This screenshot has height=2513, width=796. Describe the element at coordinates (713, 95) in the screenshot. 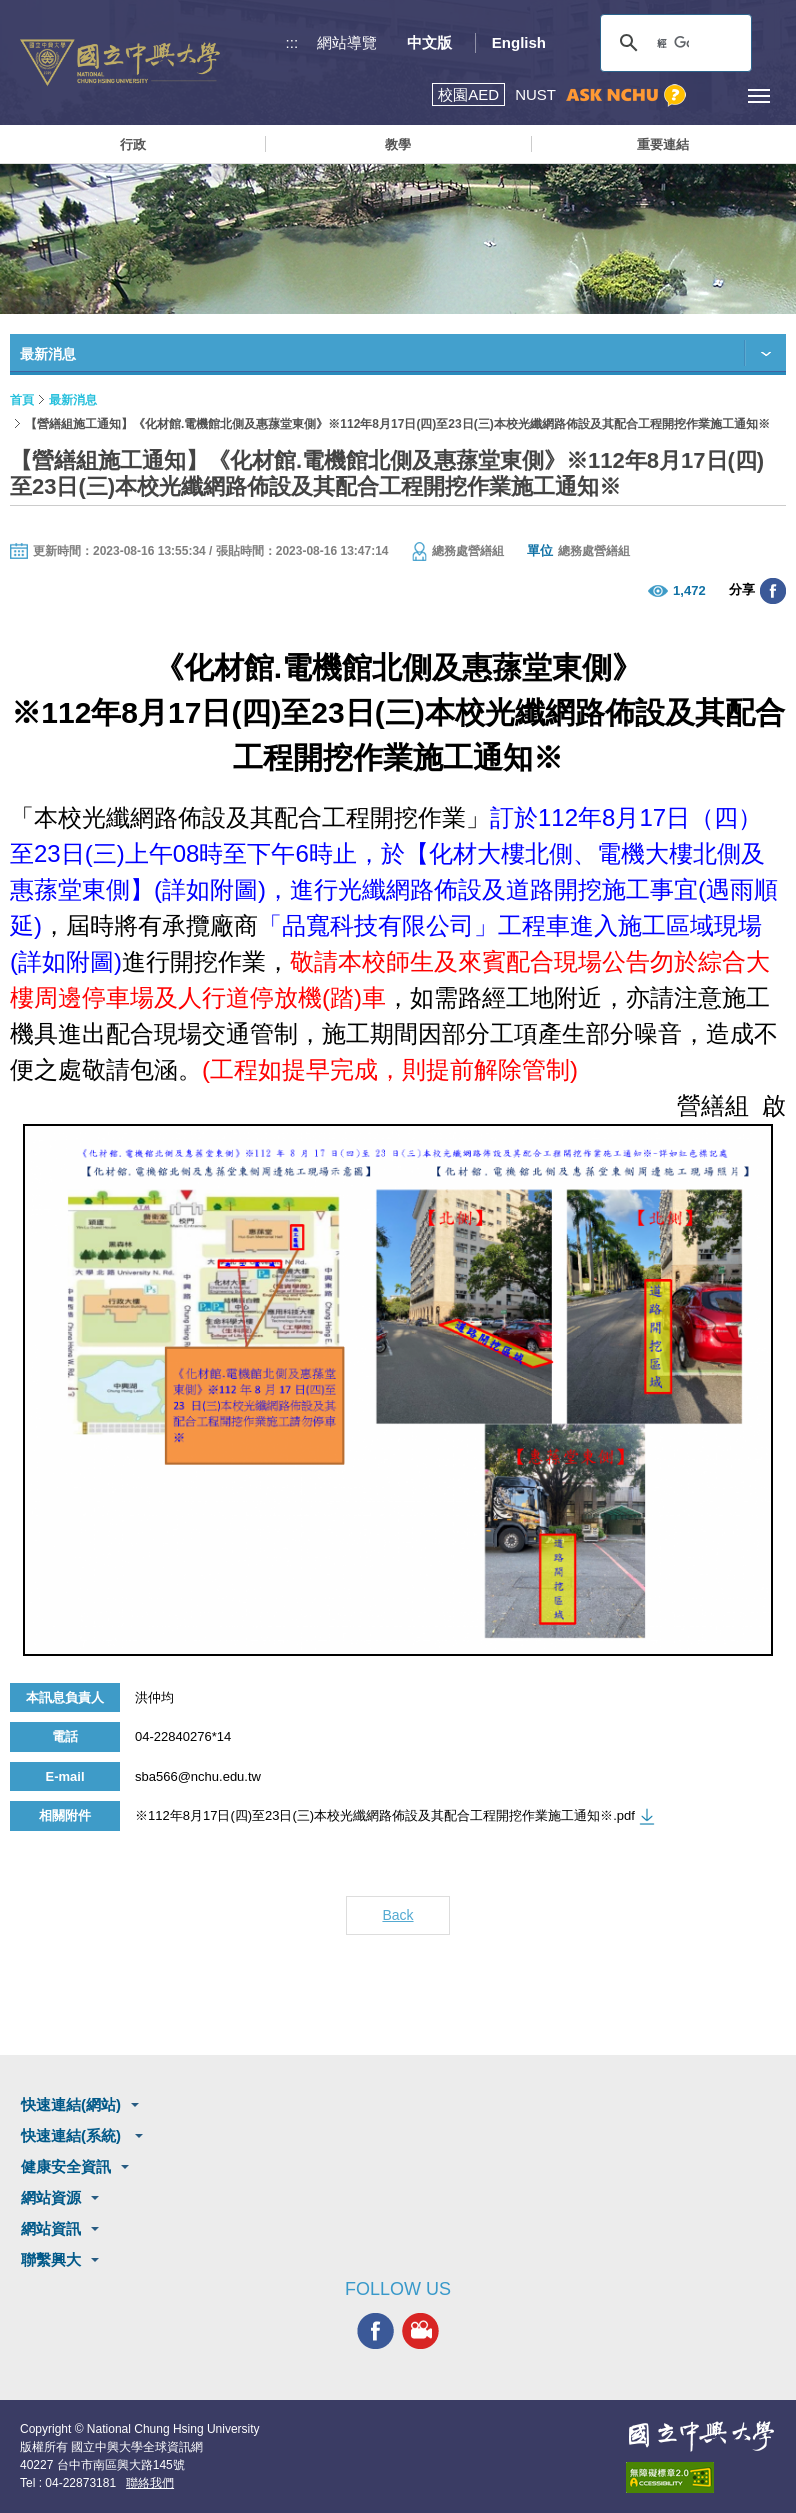

I see `訪客選單鈕` at that location.